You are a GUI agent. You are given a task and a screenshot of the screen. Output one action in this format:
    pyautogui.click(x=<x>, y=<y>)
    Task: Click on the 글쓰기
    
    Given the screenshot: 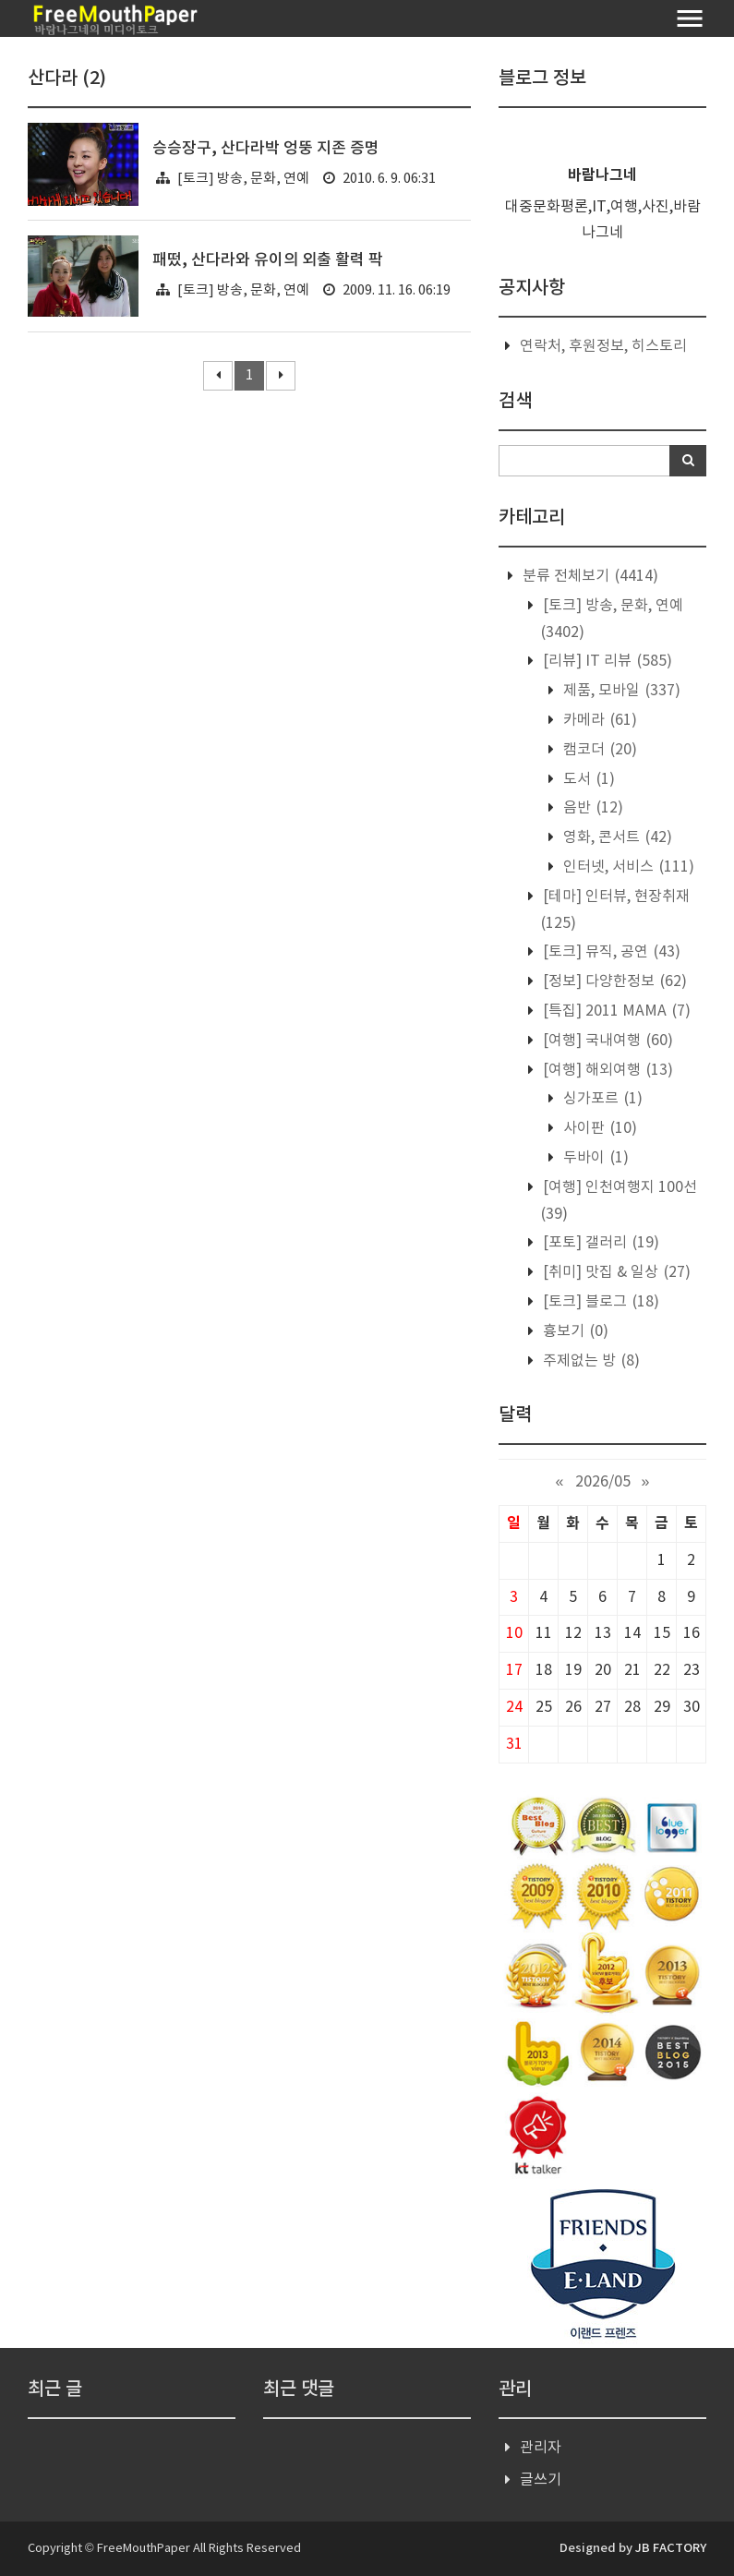 What is the action you would take?
    pyautogui.click(x=540, y=2480)
    